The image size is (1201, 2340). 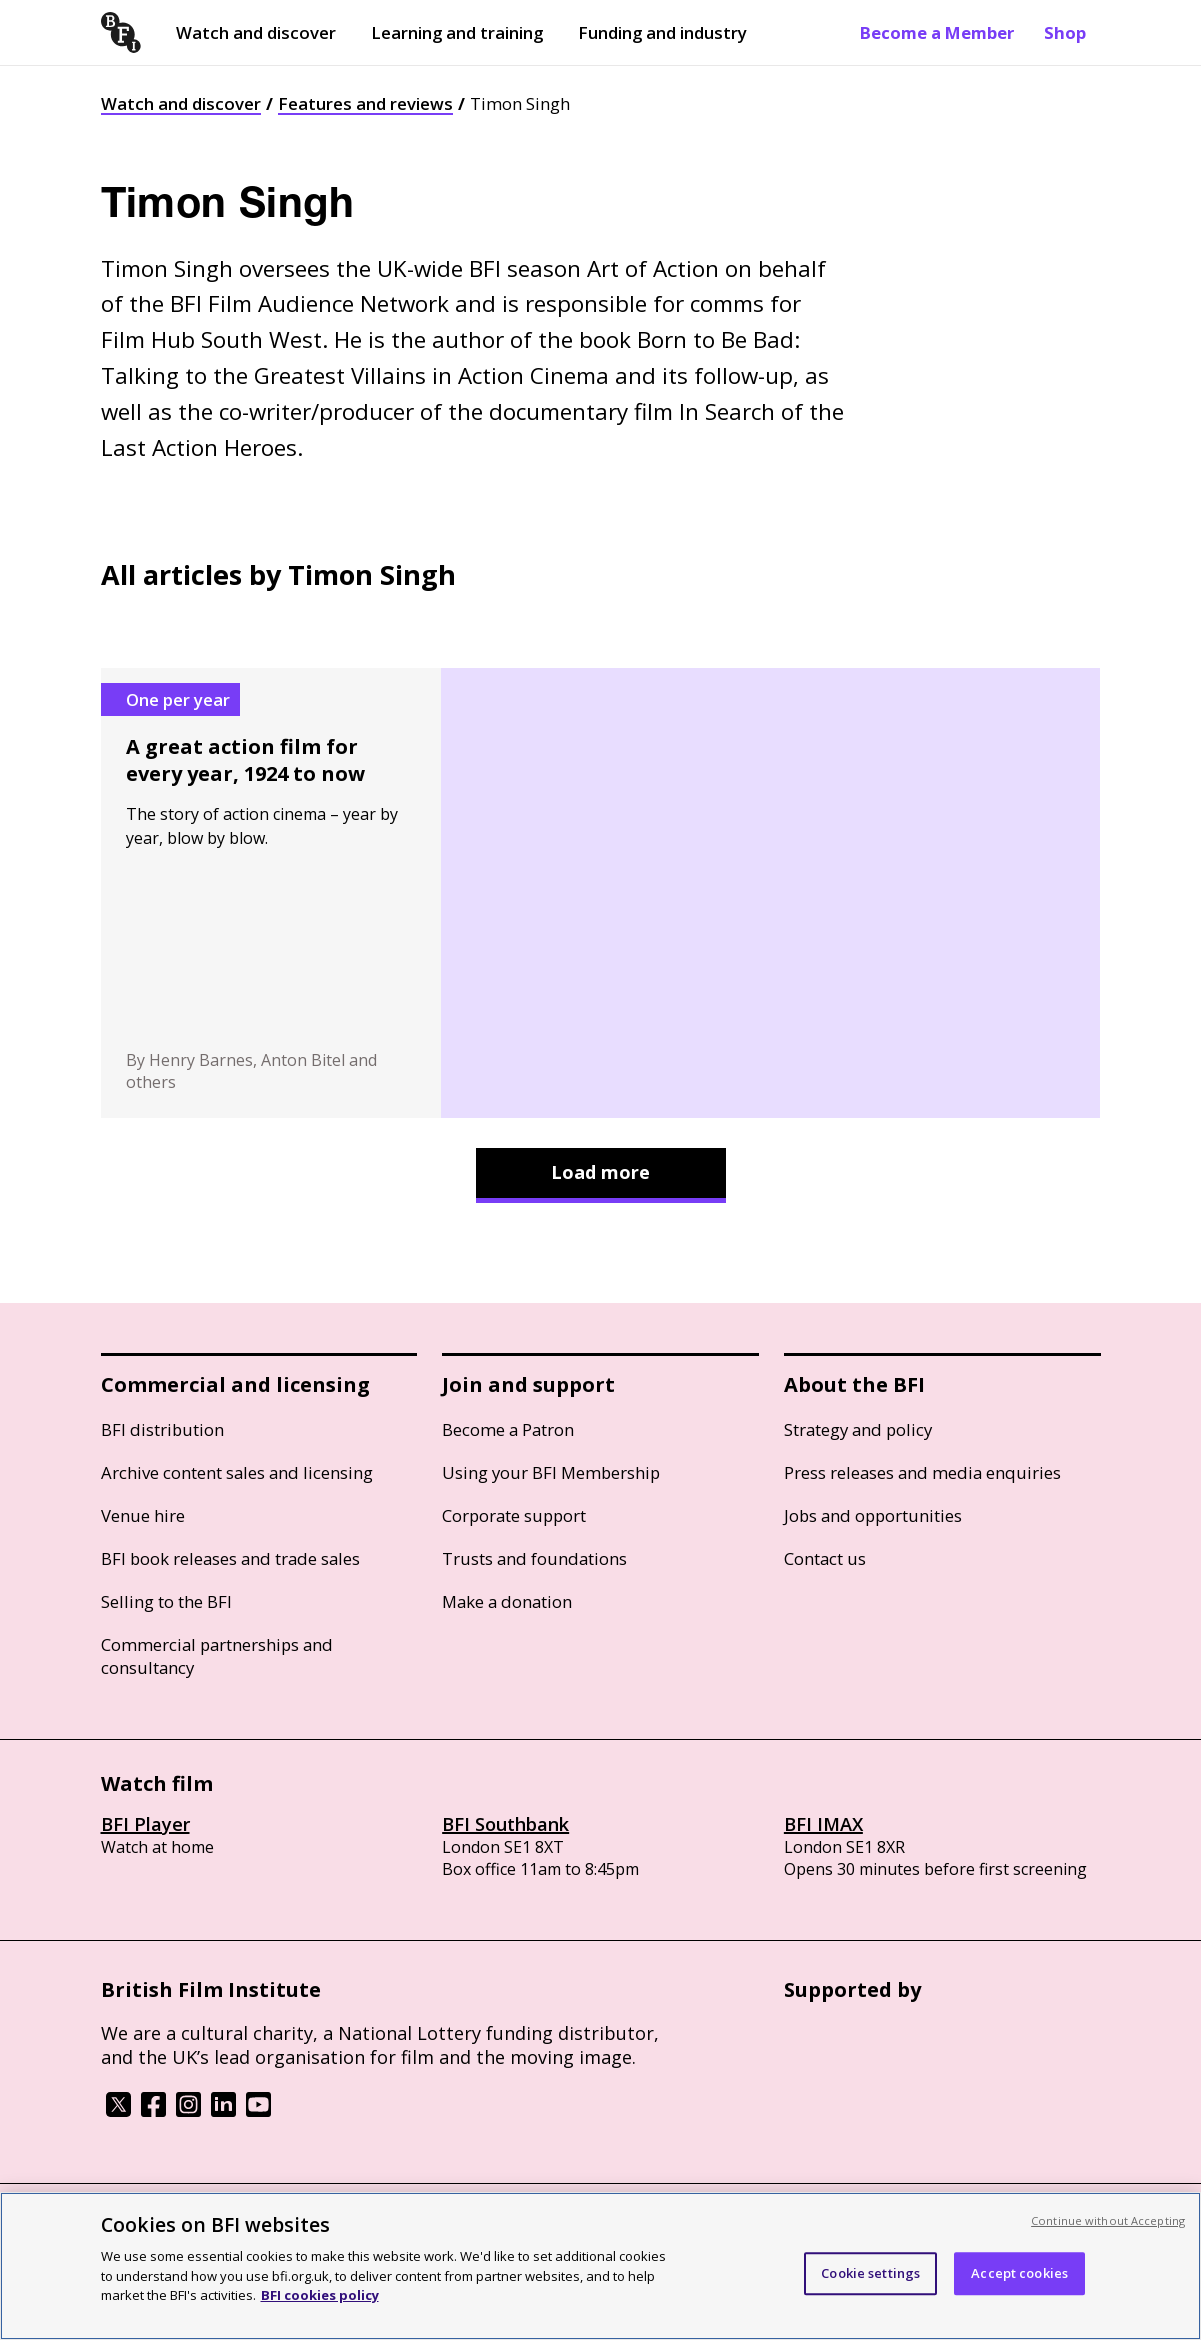 What do you see at coordinates (873, 1515) in the screenshot?
I see `Jobs and opportunities` at bounding box center [873, 1515].